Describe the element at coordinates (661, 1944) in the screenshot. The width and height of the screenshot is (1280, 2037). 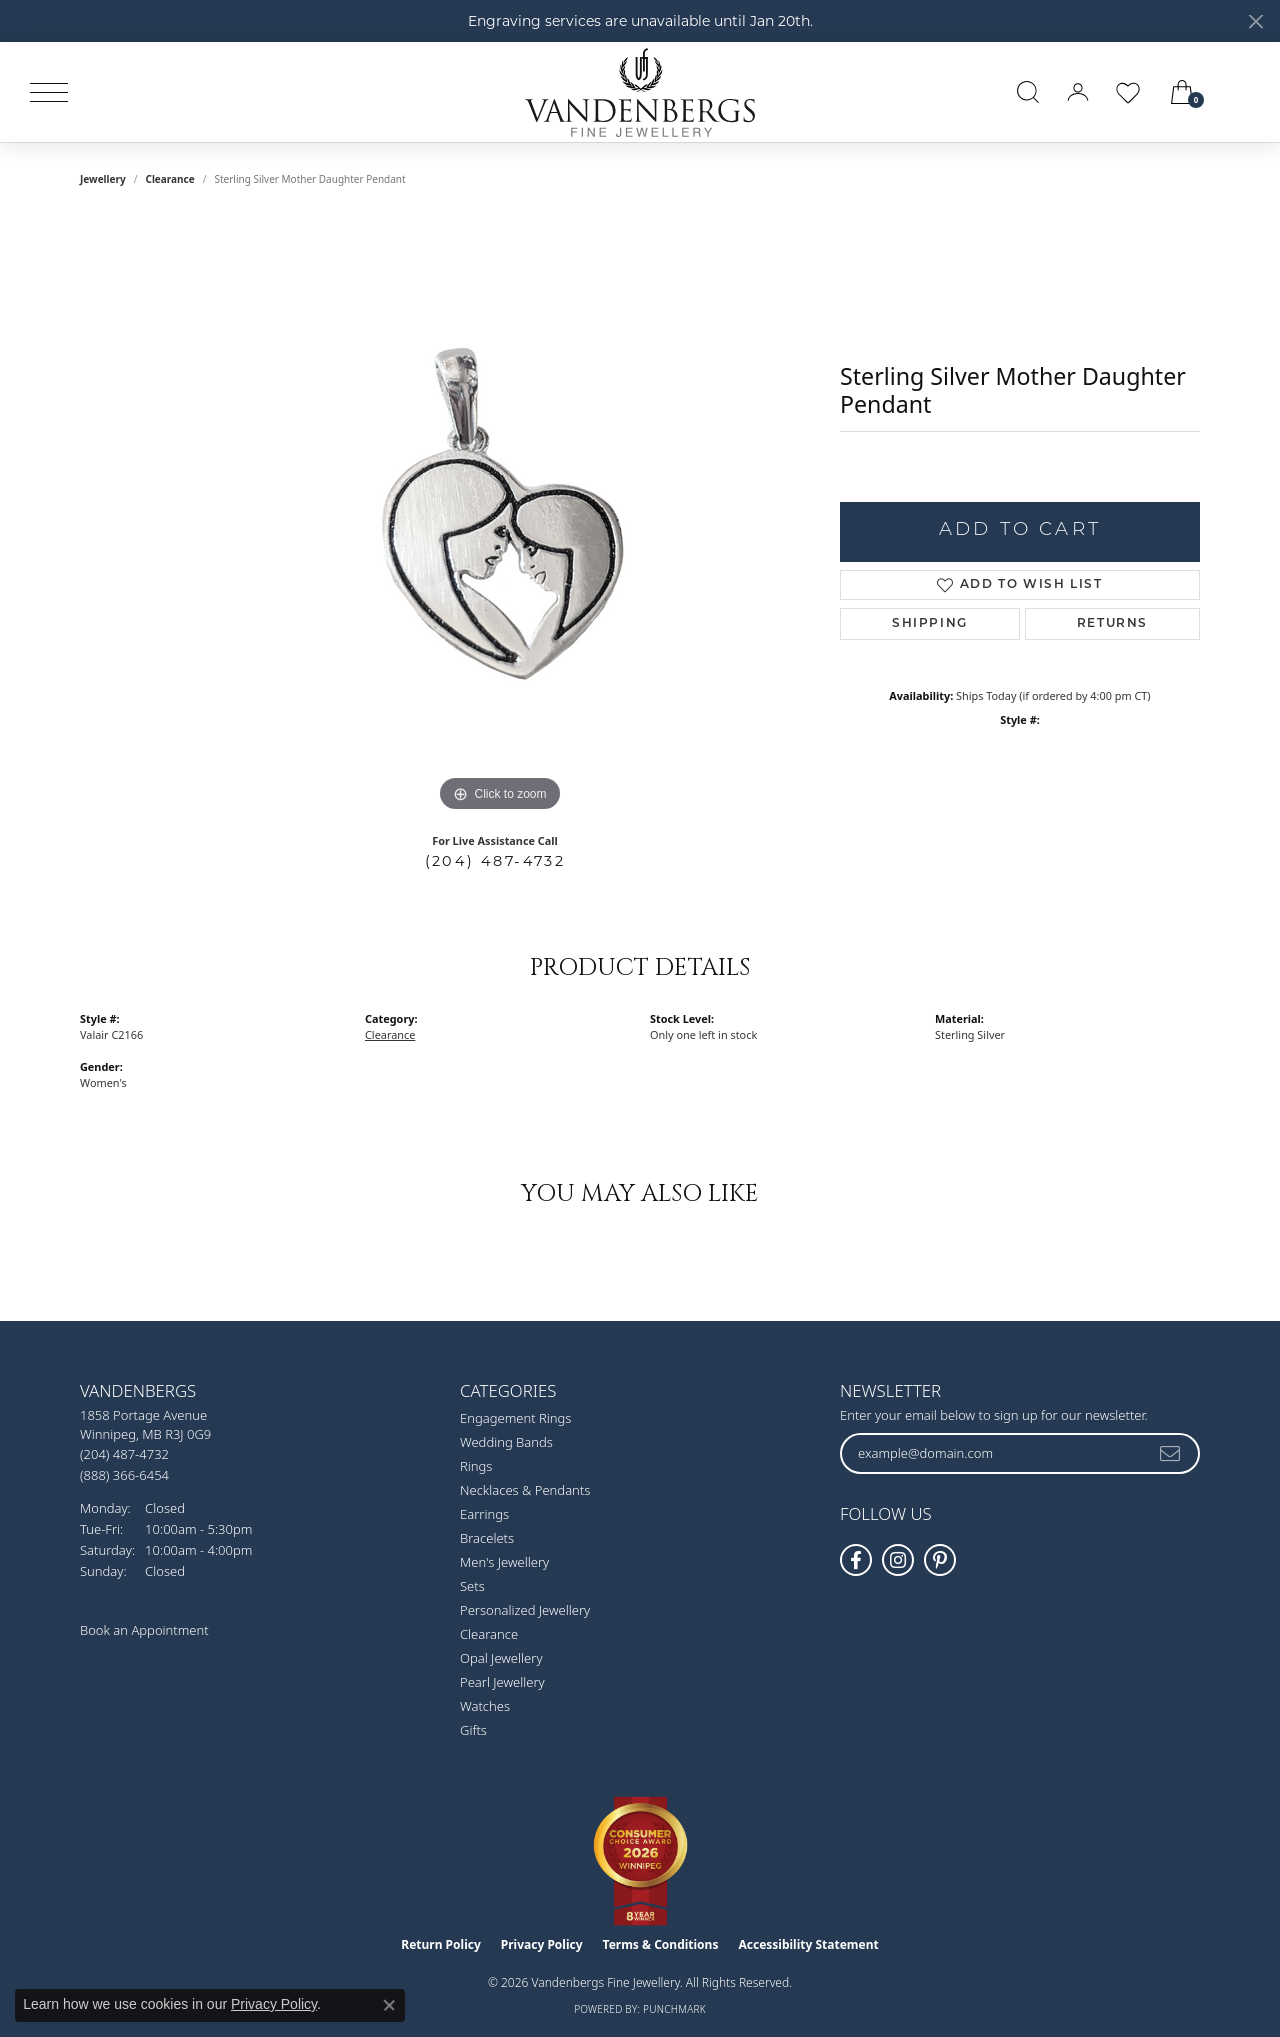
I see `Terms & Conditions` at that location.